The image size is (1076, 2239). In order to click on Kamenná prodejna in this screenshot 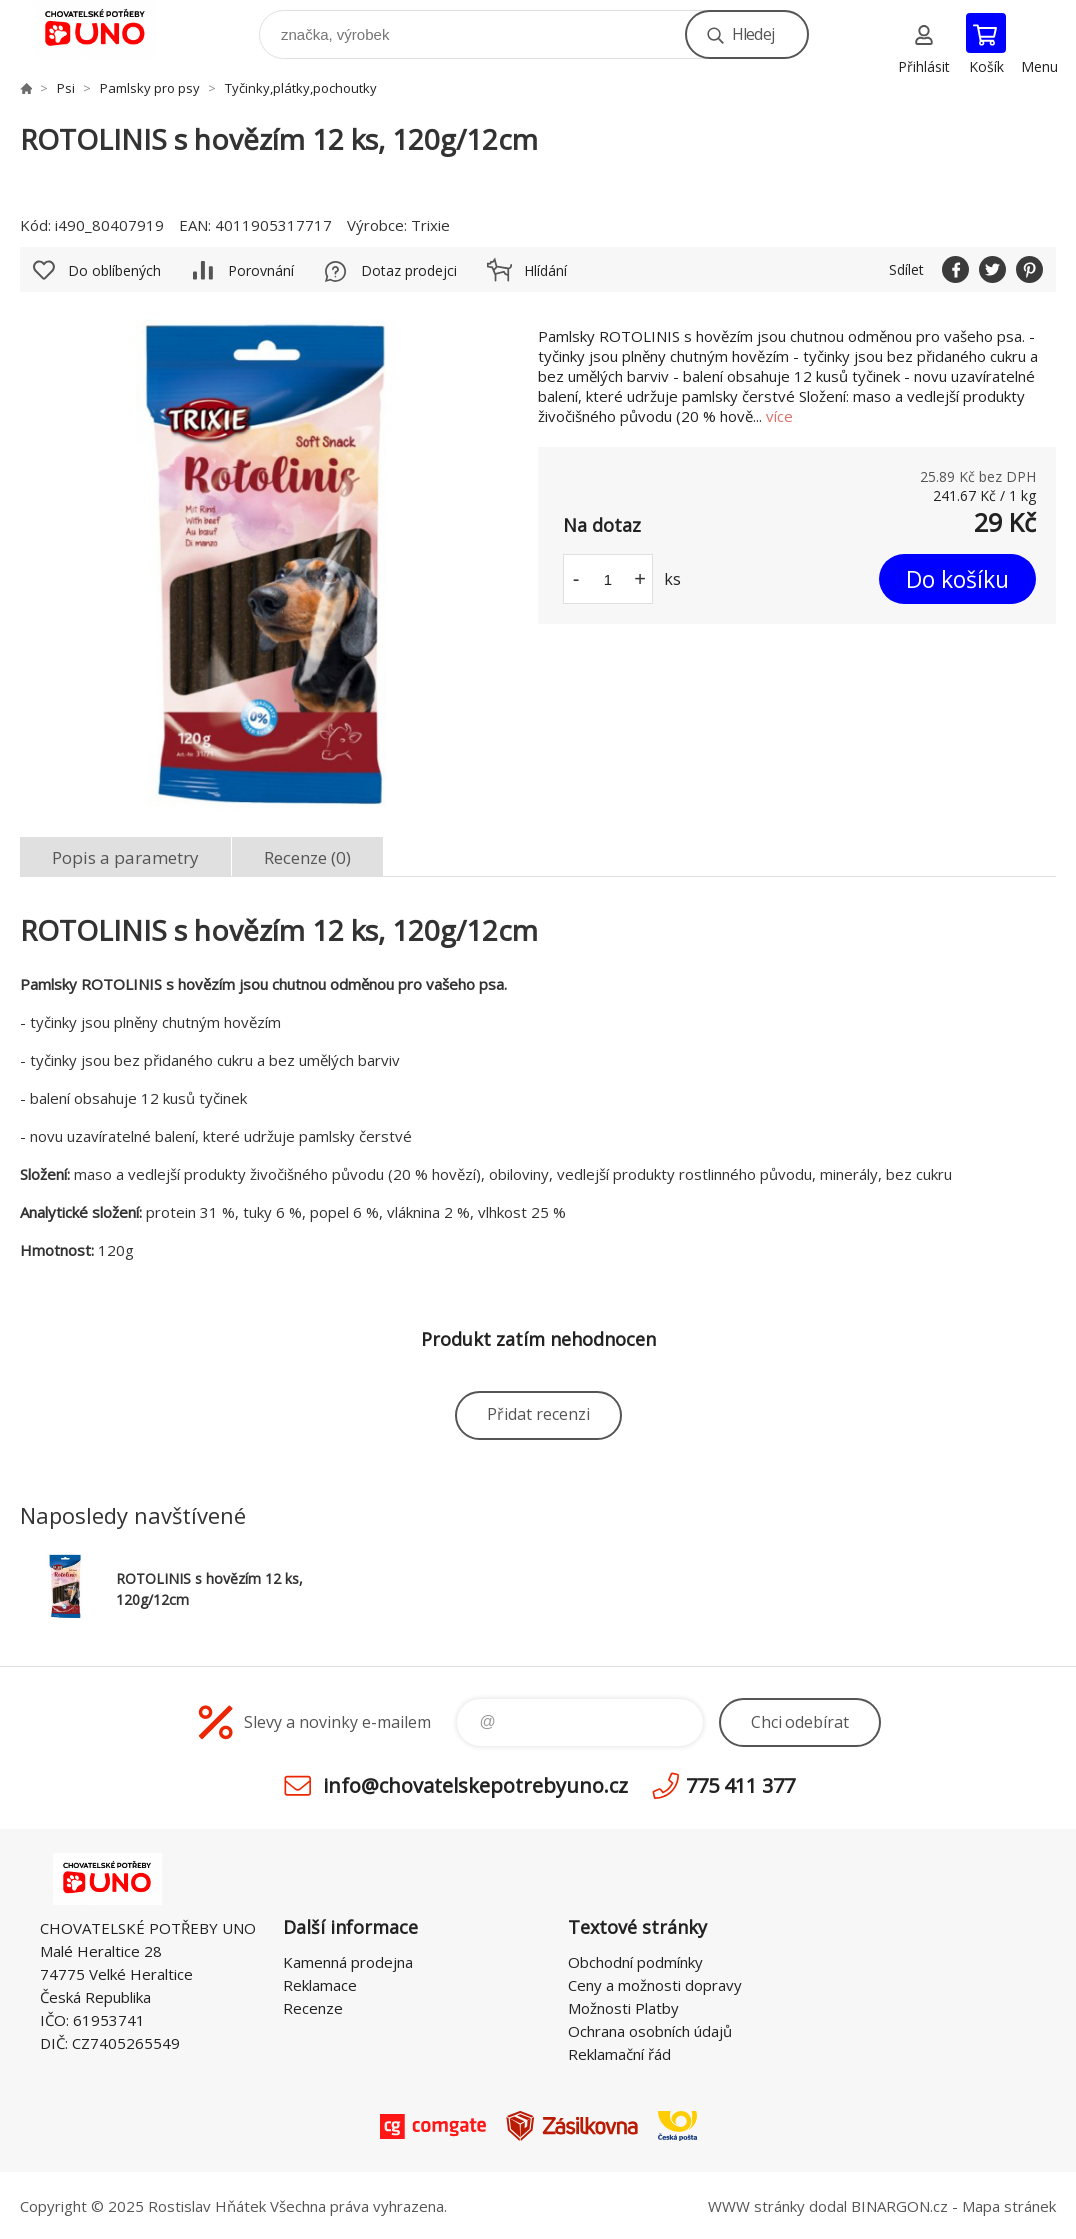, I will do `click(348, 1962)`.